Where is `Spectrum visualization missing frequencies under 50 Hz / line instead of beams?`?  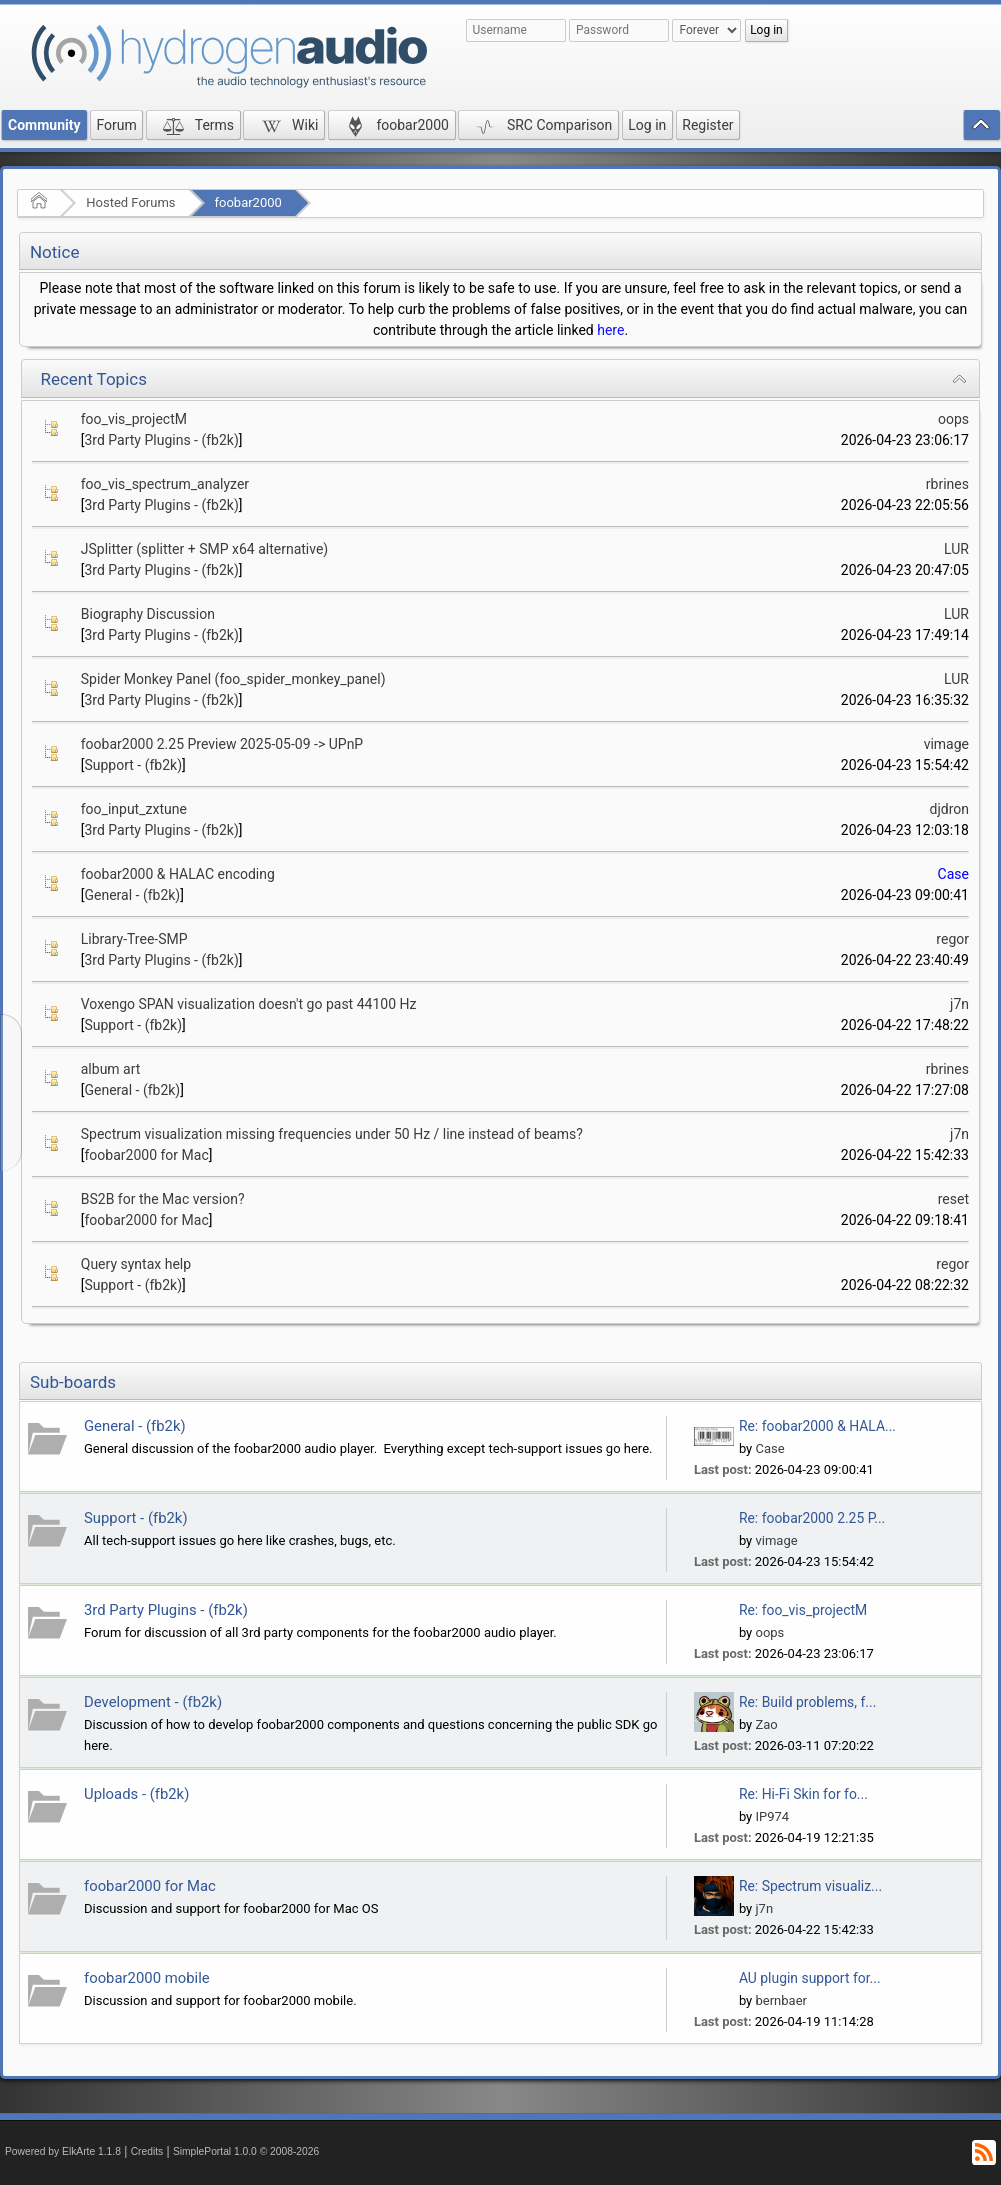 Spectrum visualization missing frequencies under 50 Hz / line instead of beams? is located at coordinates (332, 1134).